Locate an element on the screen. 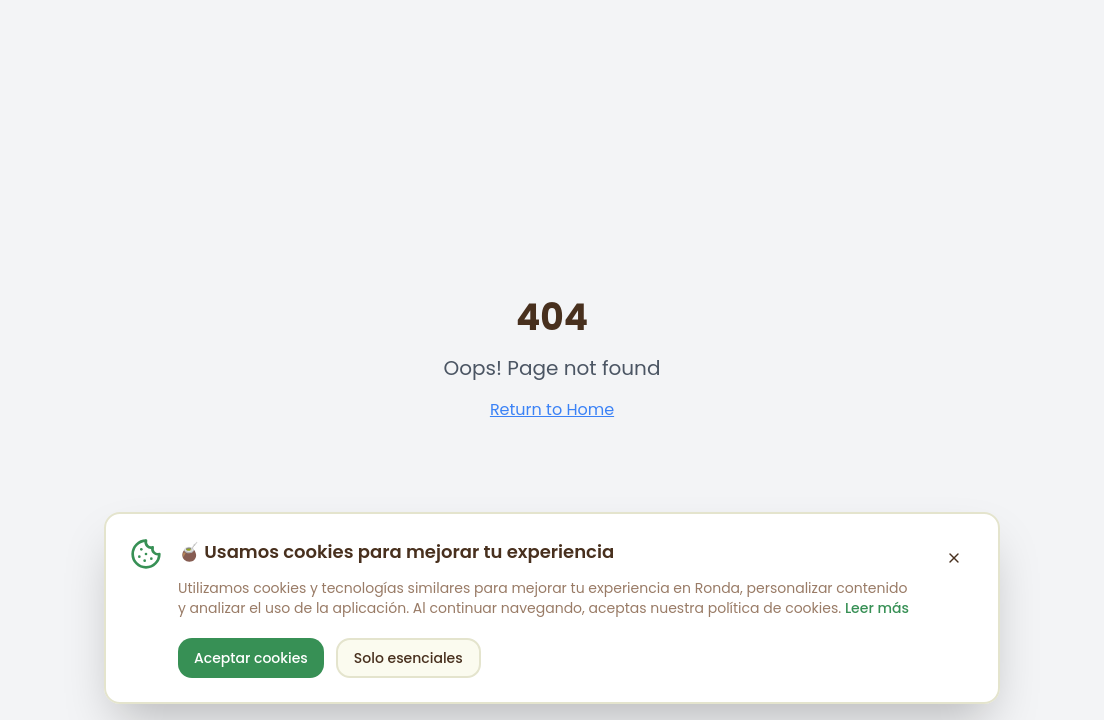 This screenshot has height=720, width=1104. Aceptar cookies is located at coordinates (251, 658).